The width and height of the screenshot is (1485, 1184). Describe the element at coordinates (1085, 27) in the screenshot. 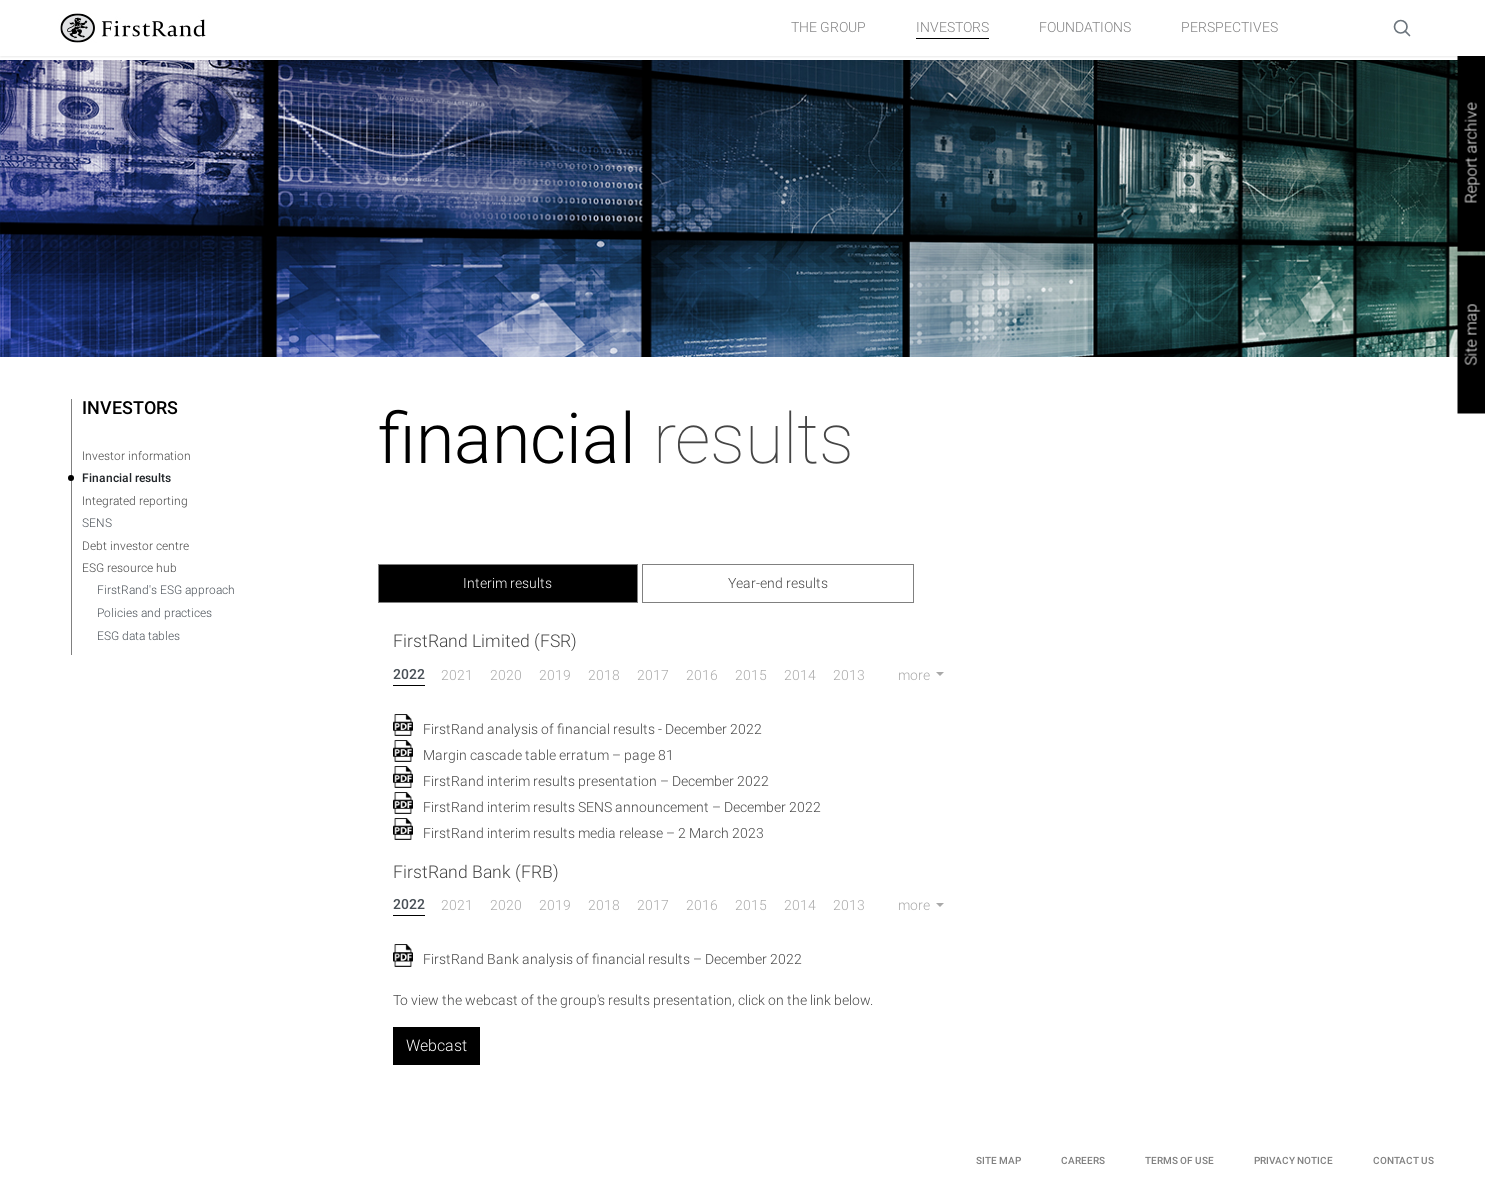

I see `Foundations` at that location.